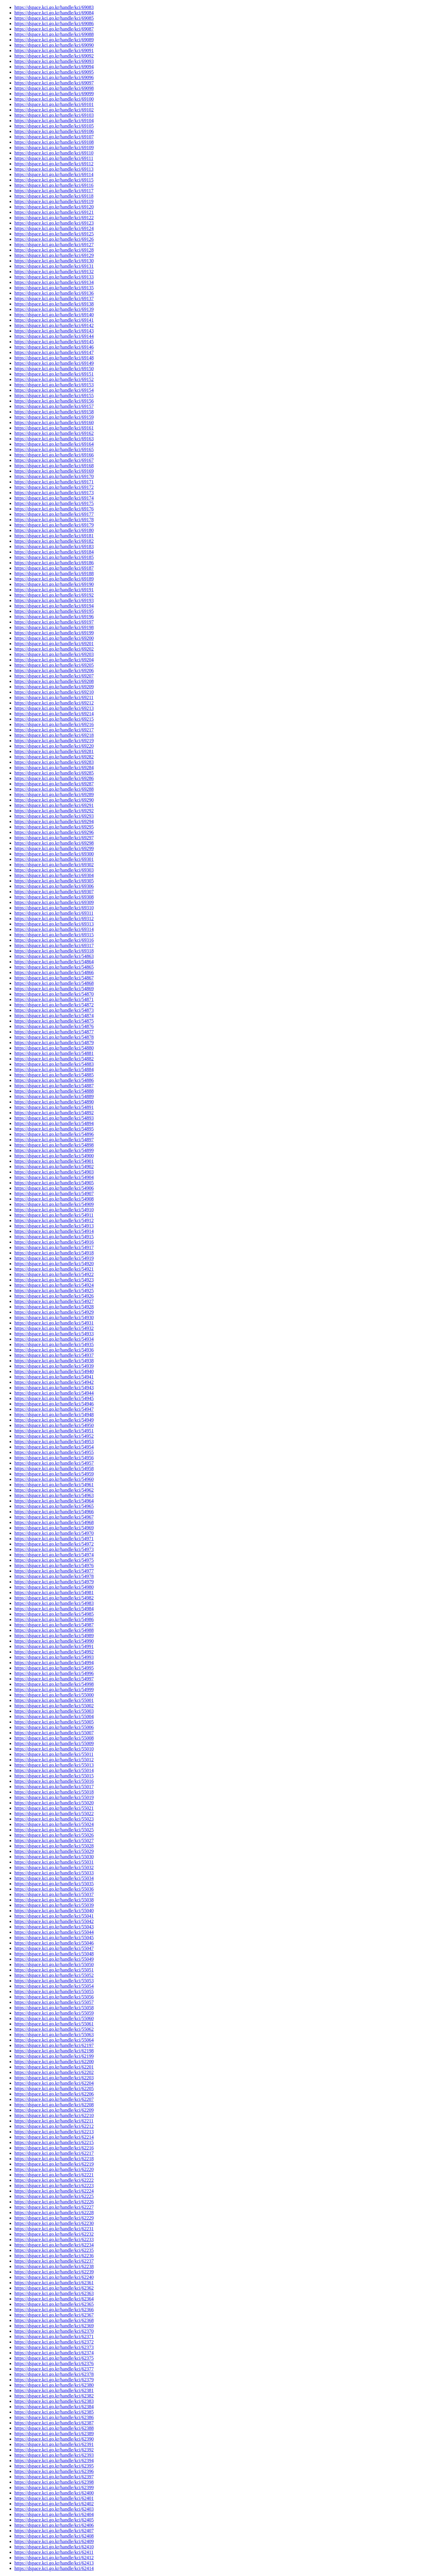 Image resolution: width=427 pixels, height=2576 pixels. Describe the element at coordinates (54, 1344) in the screenshot. I see `https://dspace.kci.go.kr/handle/kci/54935` at that location.